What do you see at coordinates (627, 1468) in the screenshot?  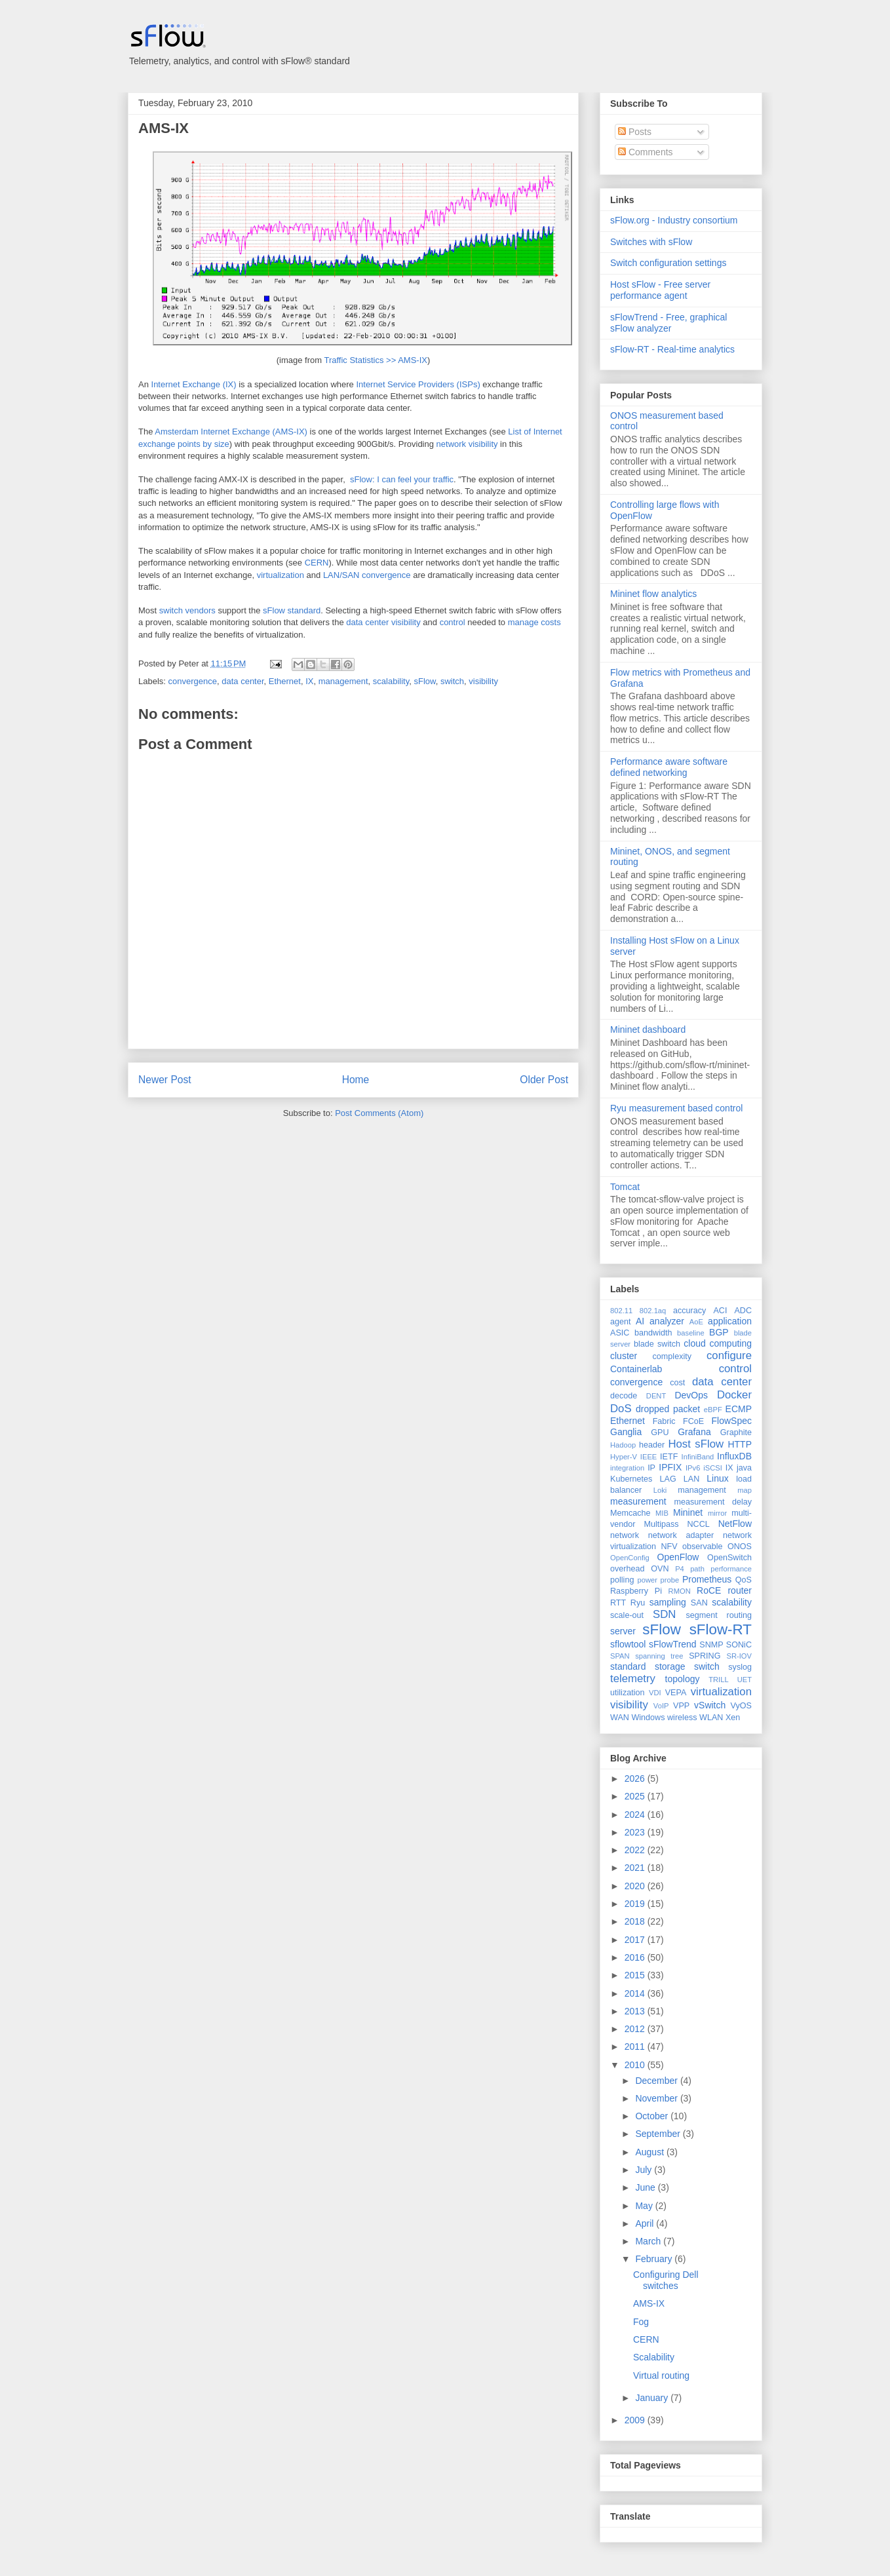 I see `integration` at bounding box center [627, 1468].